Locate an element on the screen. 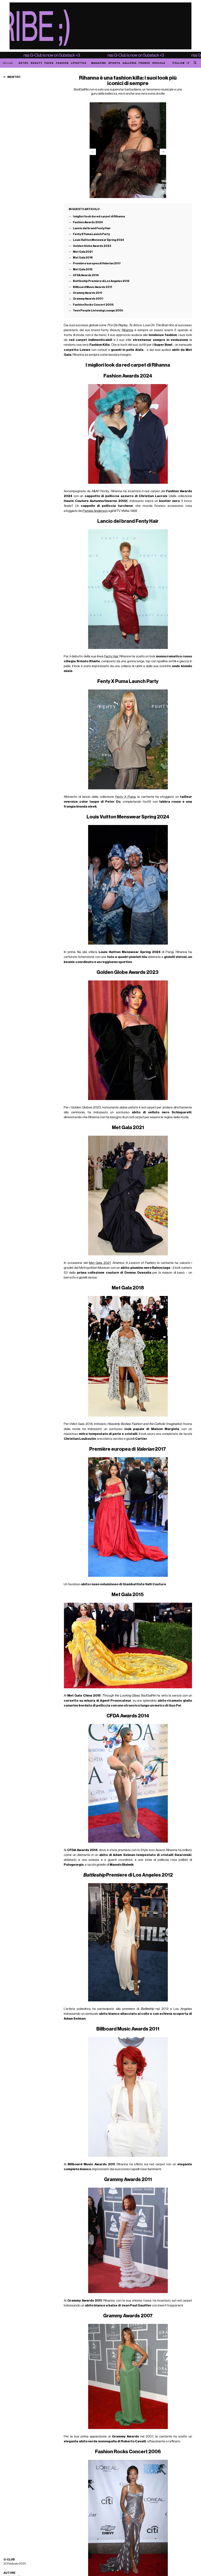  Fashion is located at coordinates (62, 63).